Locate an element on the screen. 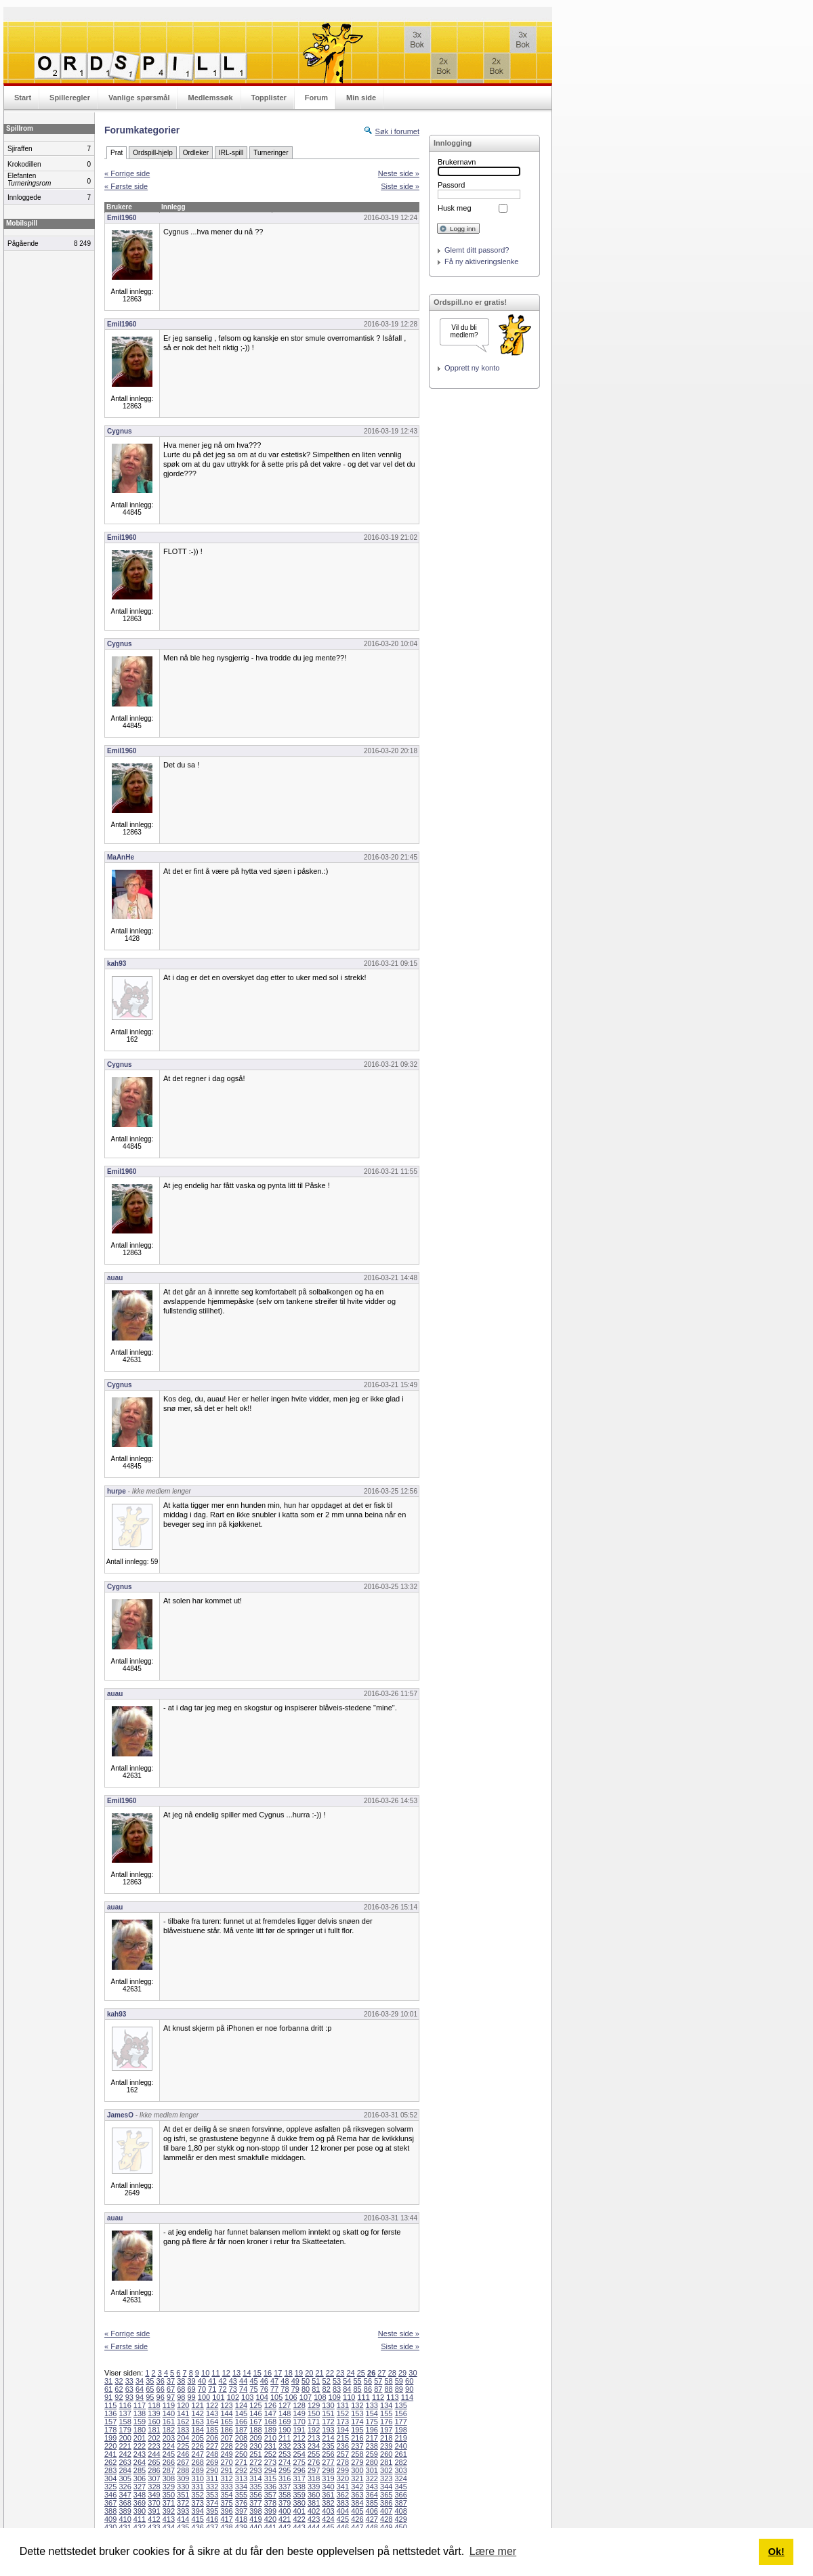  13 is located at coordinates (236, 2373).